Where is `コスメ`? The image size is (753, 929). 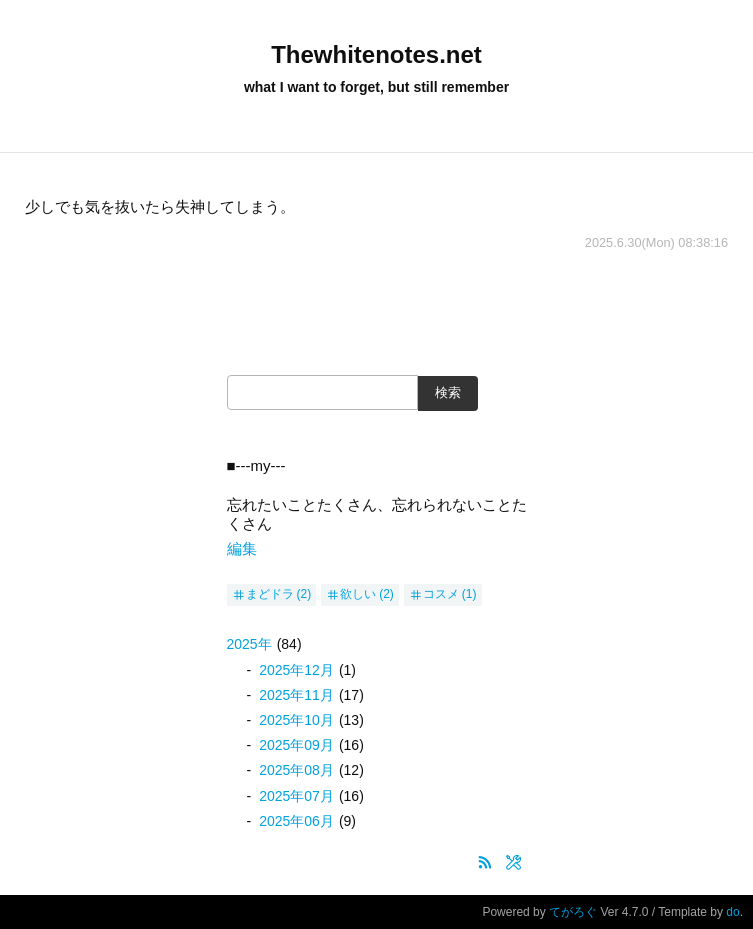 コスメ is located at coordinates (441, 594).